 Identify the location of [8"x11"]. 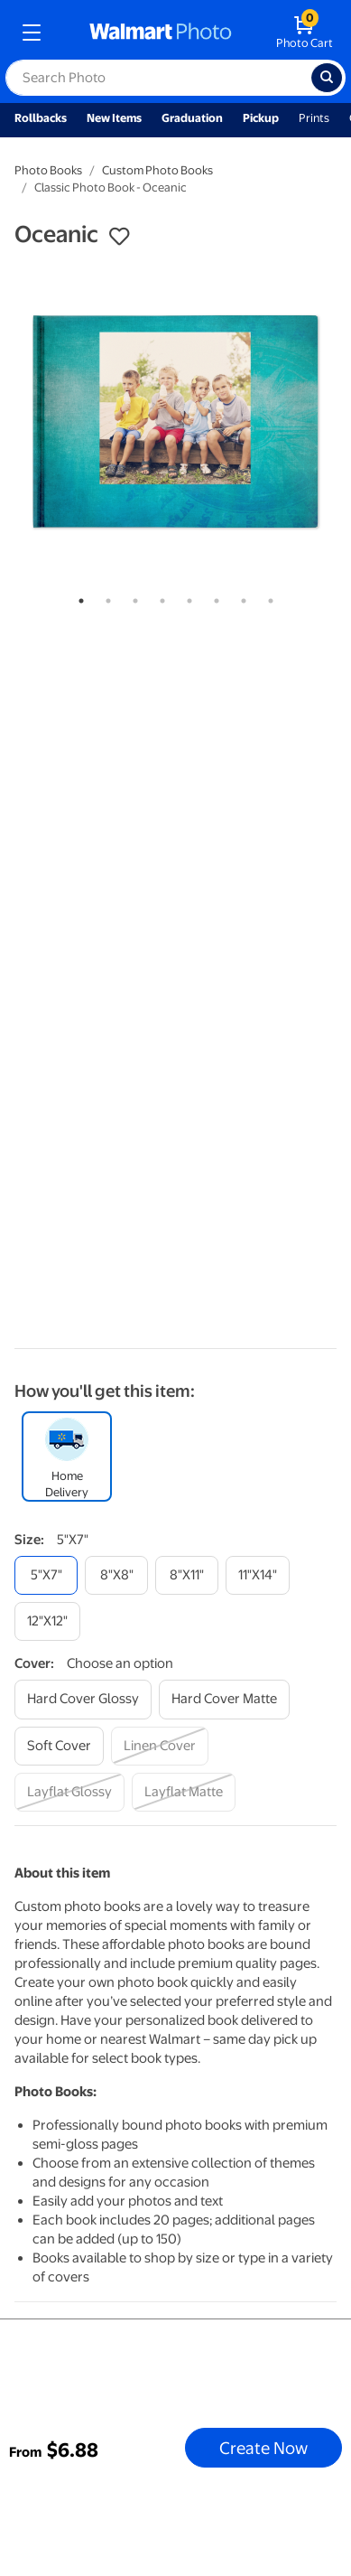
(186, 1575).